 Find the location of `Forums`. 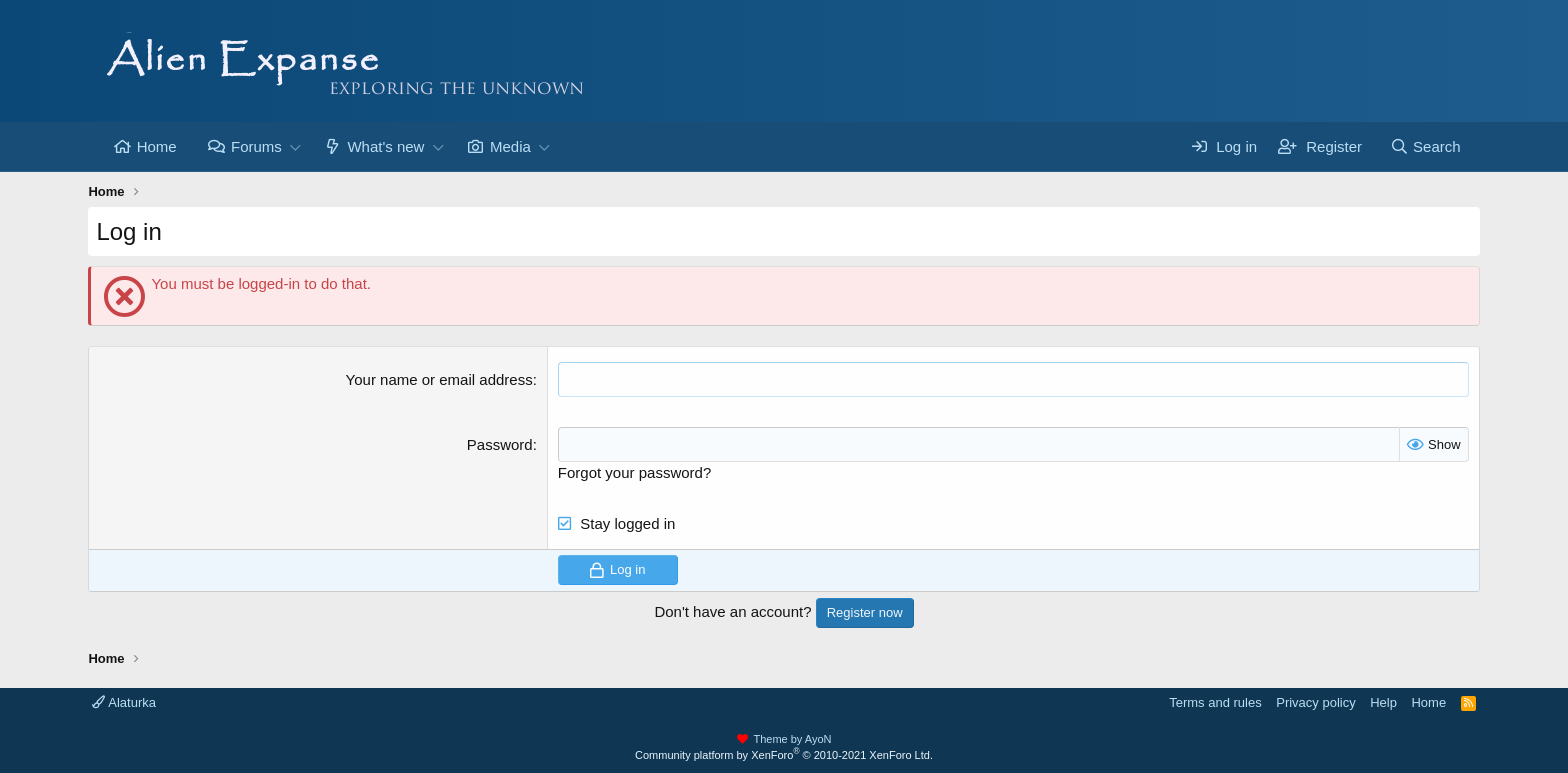

Forums is located at coordinates (256, 146).